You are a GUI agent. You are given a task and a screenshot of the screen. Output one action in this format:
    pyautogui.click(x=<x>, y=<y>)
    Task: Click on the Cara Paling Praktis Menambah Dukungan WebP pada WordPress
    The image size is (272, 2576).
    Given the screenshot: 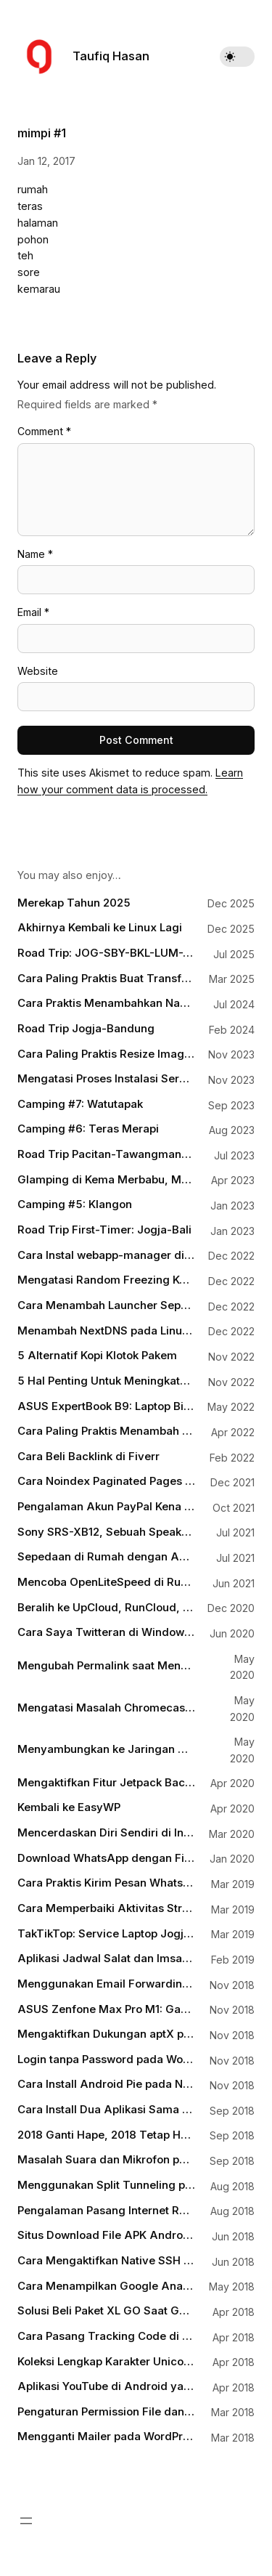 What is the action you would take?
    pyautogui.click(x=106, y=1431)
    